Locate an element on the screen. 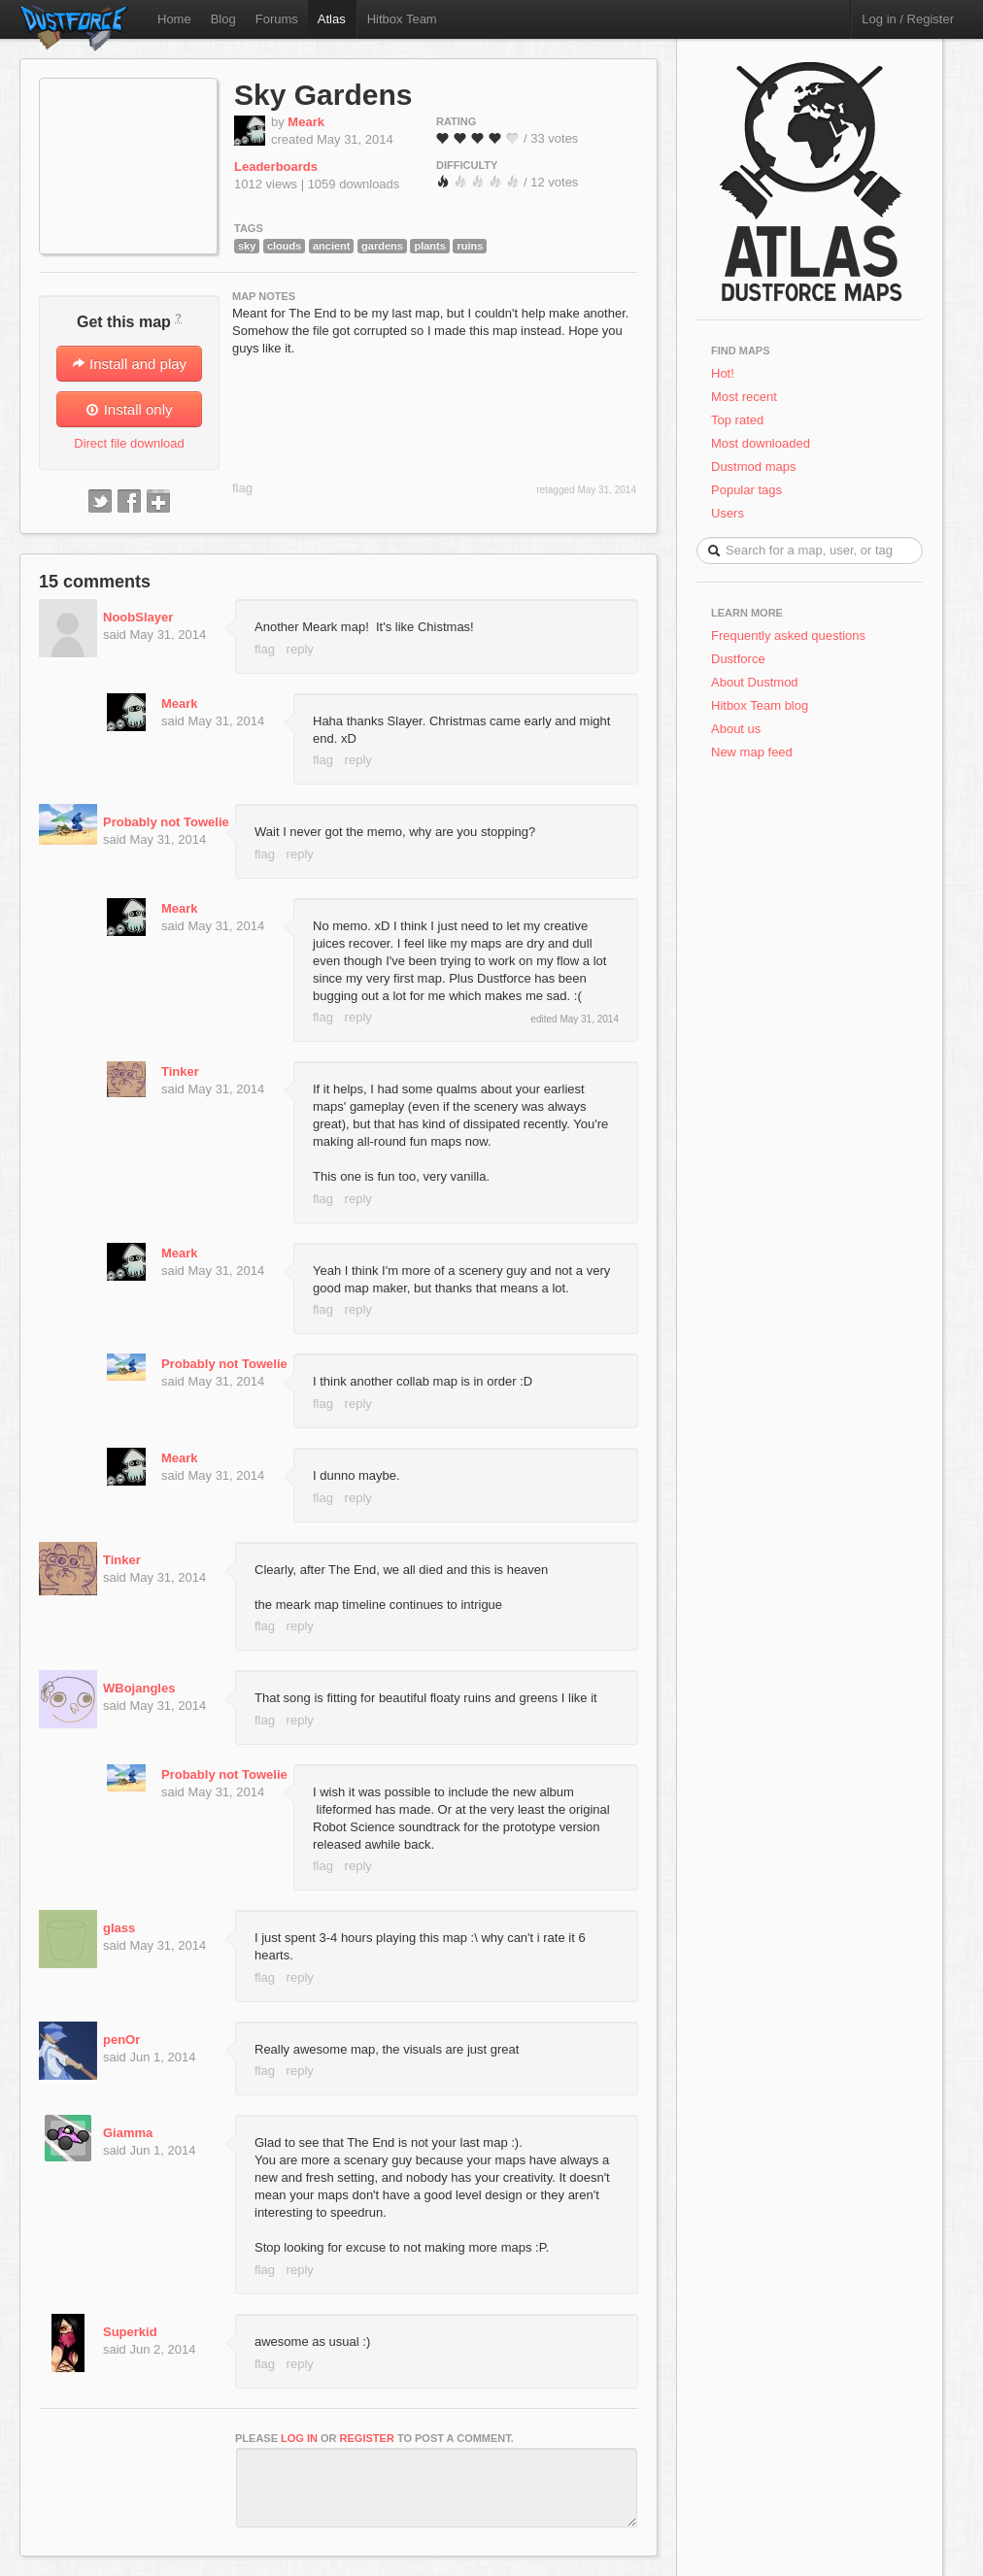 The height and width of the screenshot is (2576, 983). NoobSlayer is located at coordinates (138, 617).